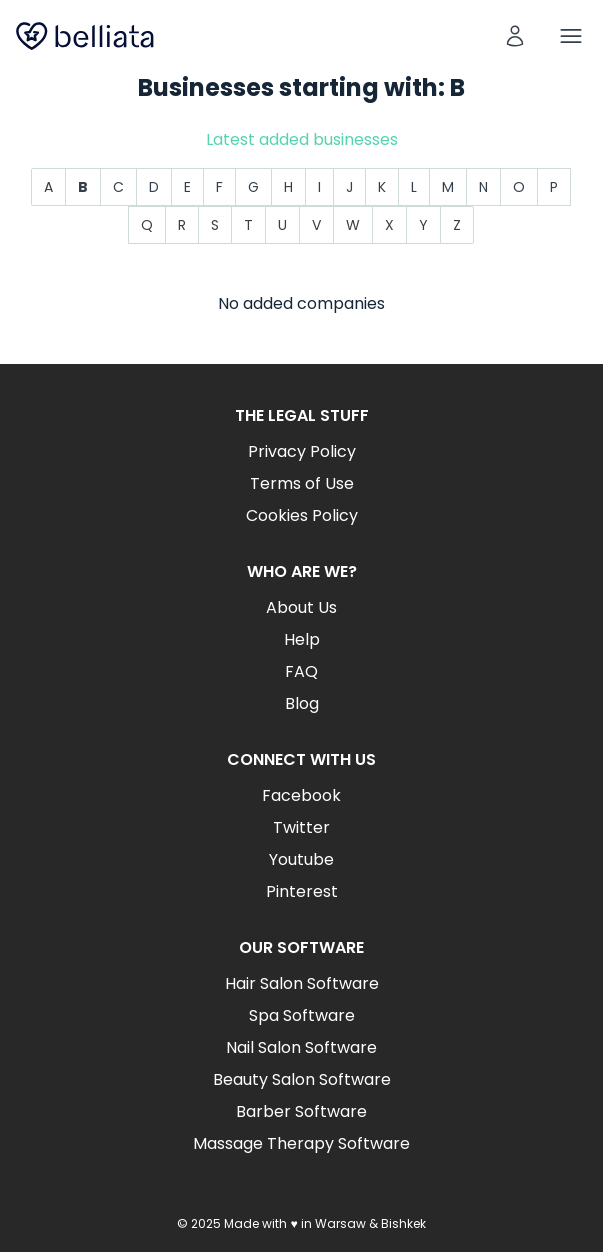 The image size is (603, 1252). Describe the element at coordinates (301, 1143) in the screenshot. I see `Massage Therapy Software` at that location.